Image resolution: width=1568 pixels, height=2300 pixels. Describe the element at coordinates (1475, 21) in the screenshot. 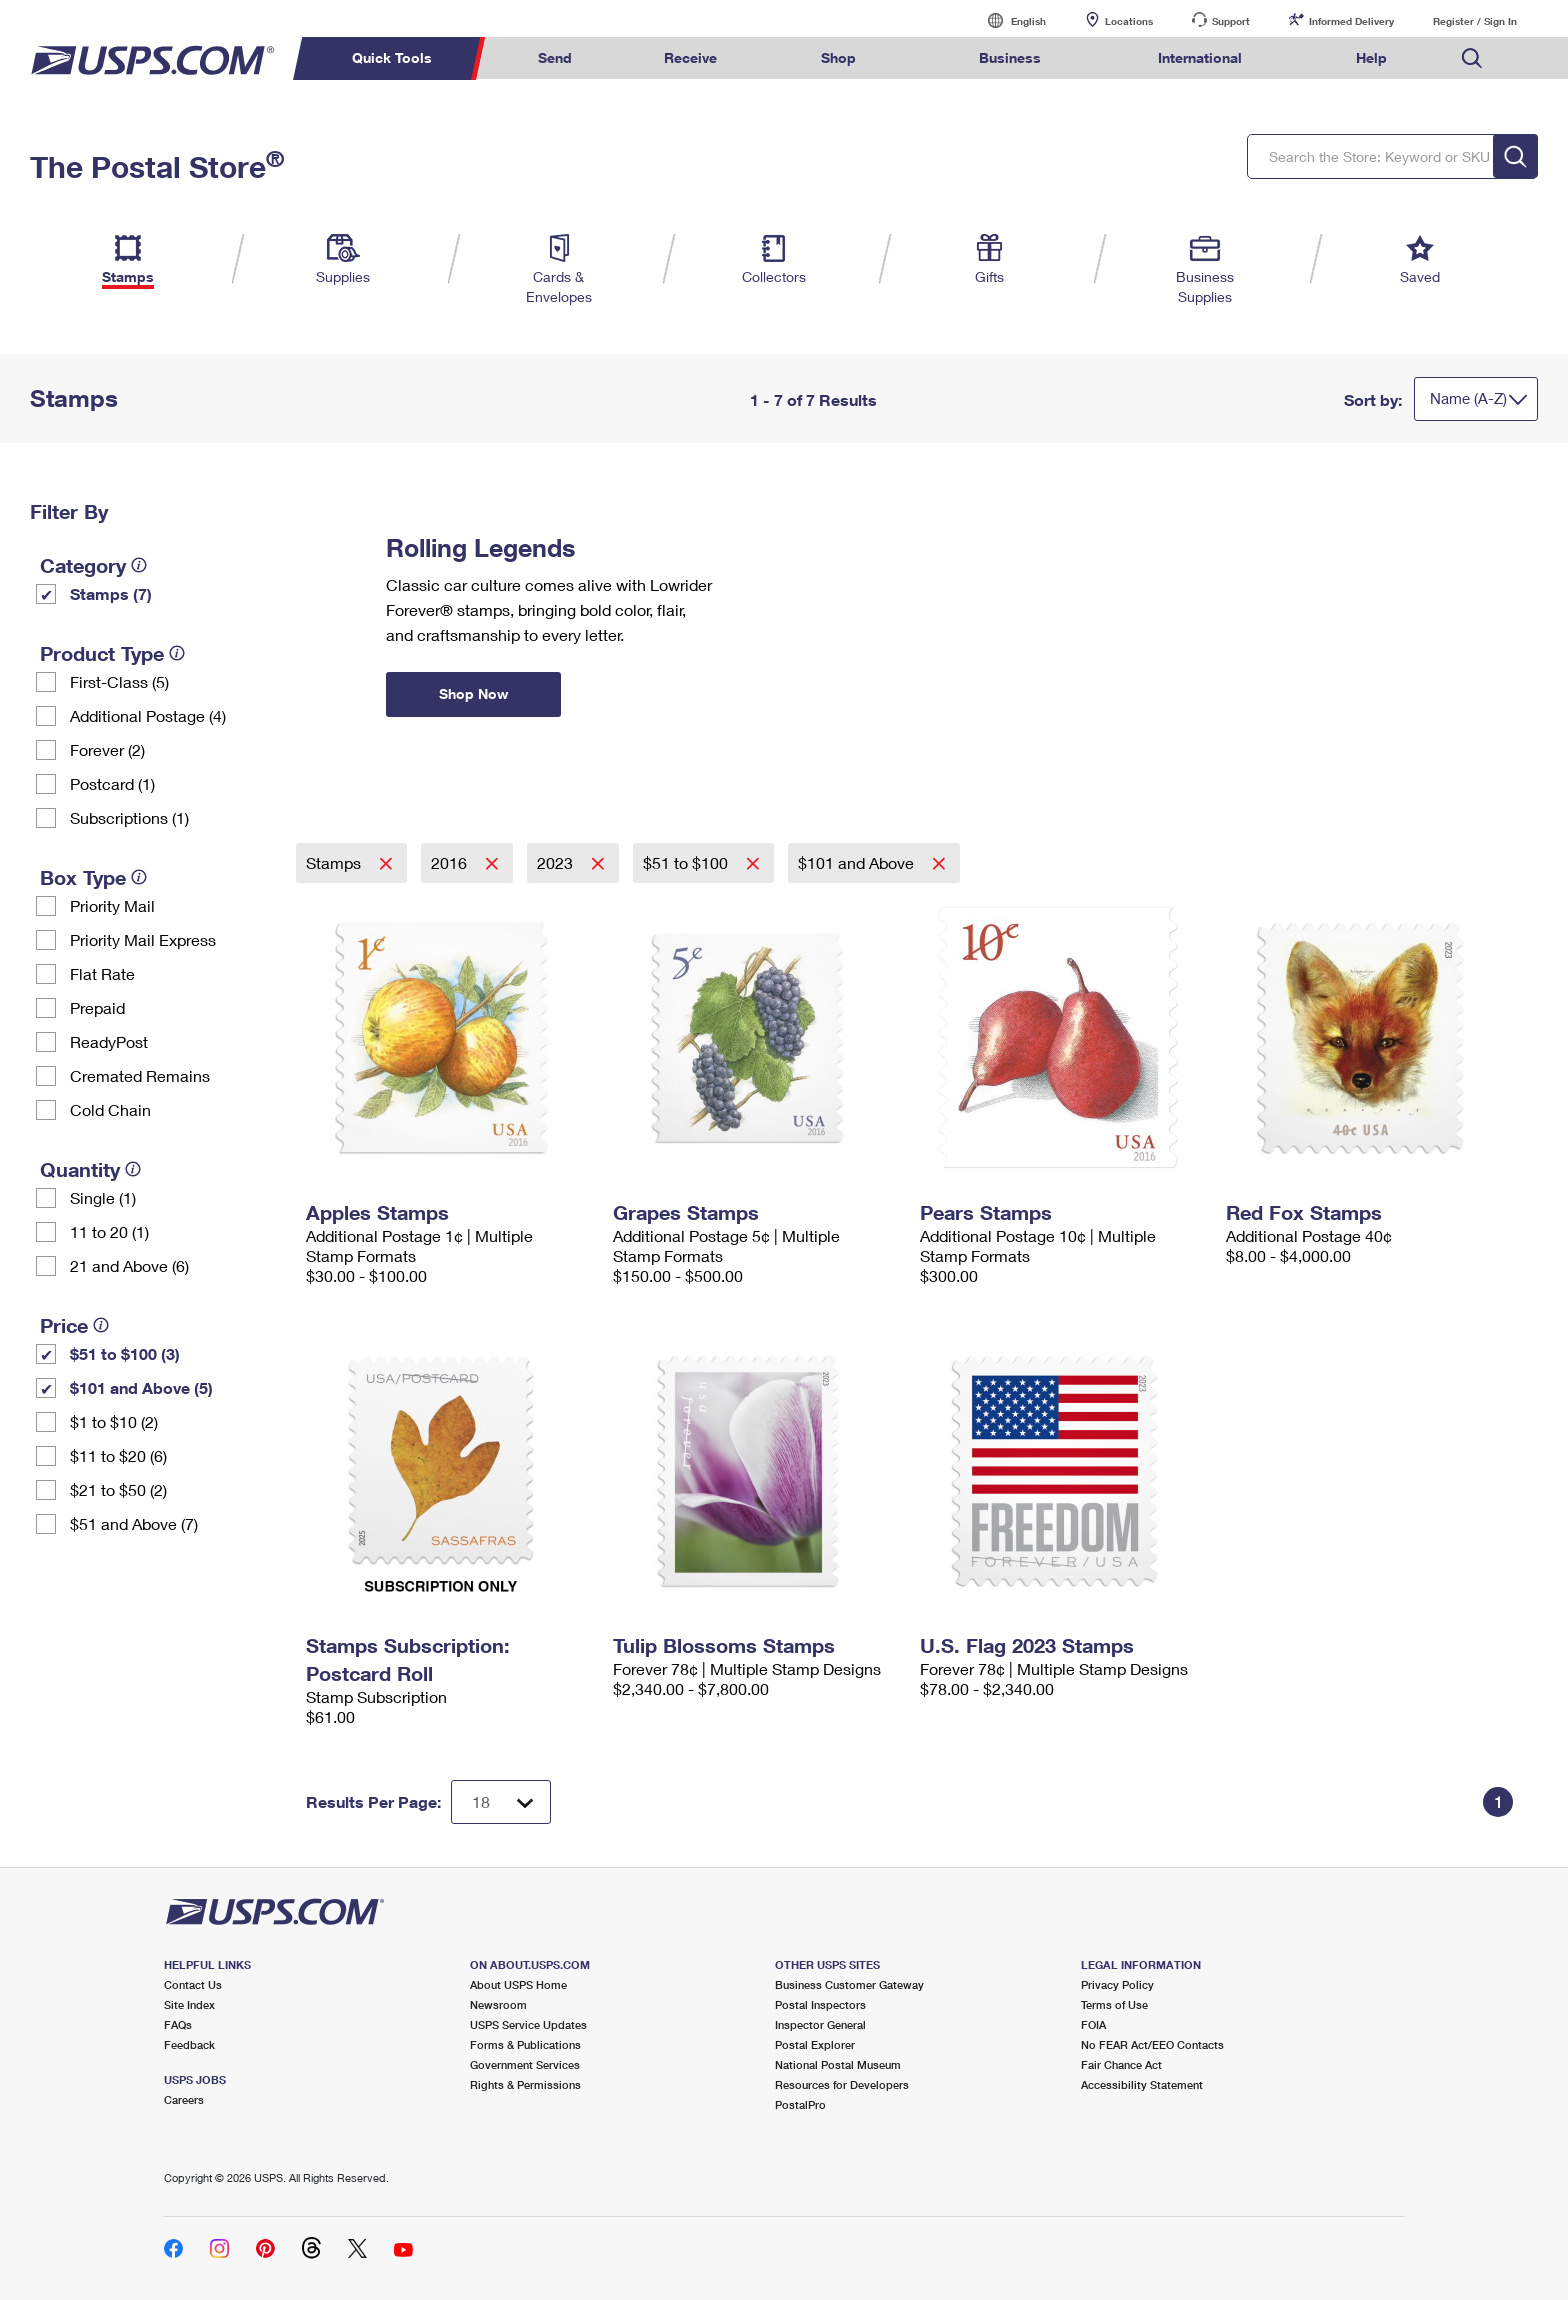

I see `Register / Sign In` at that location.